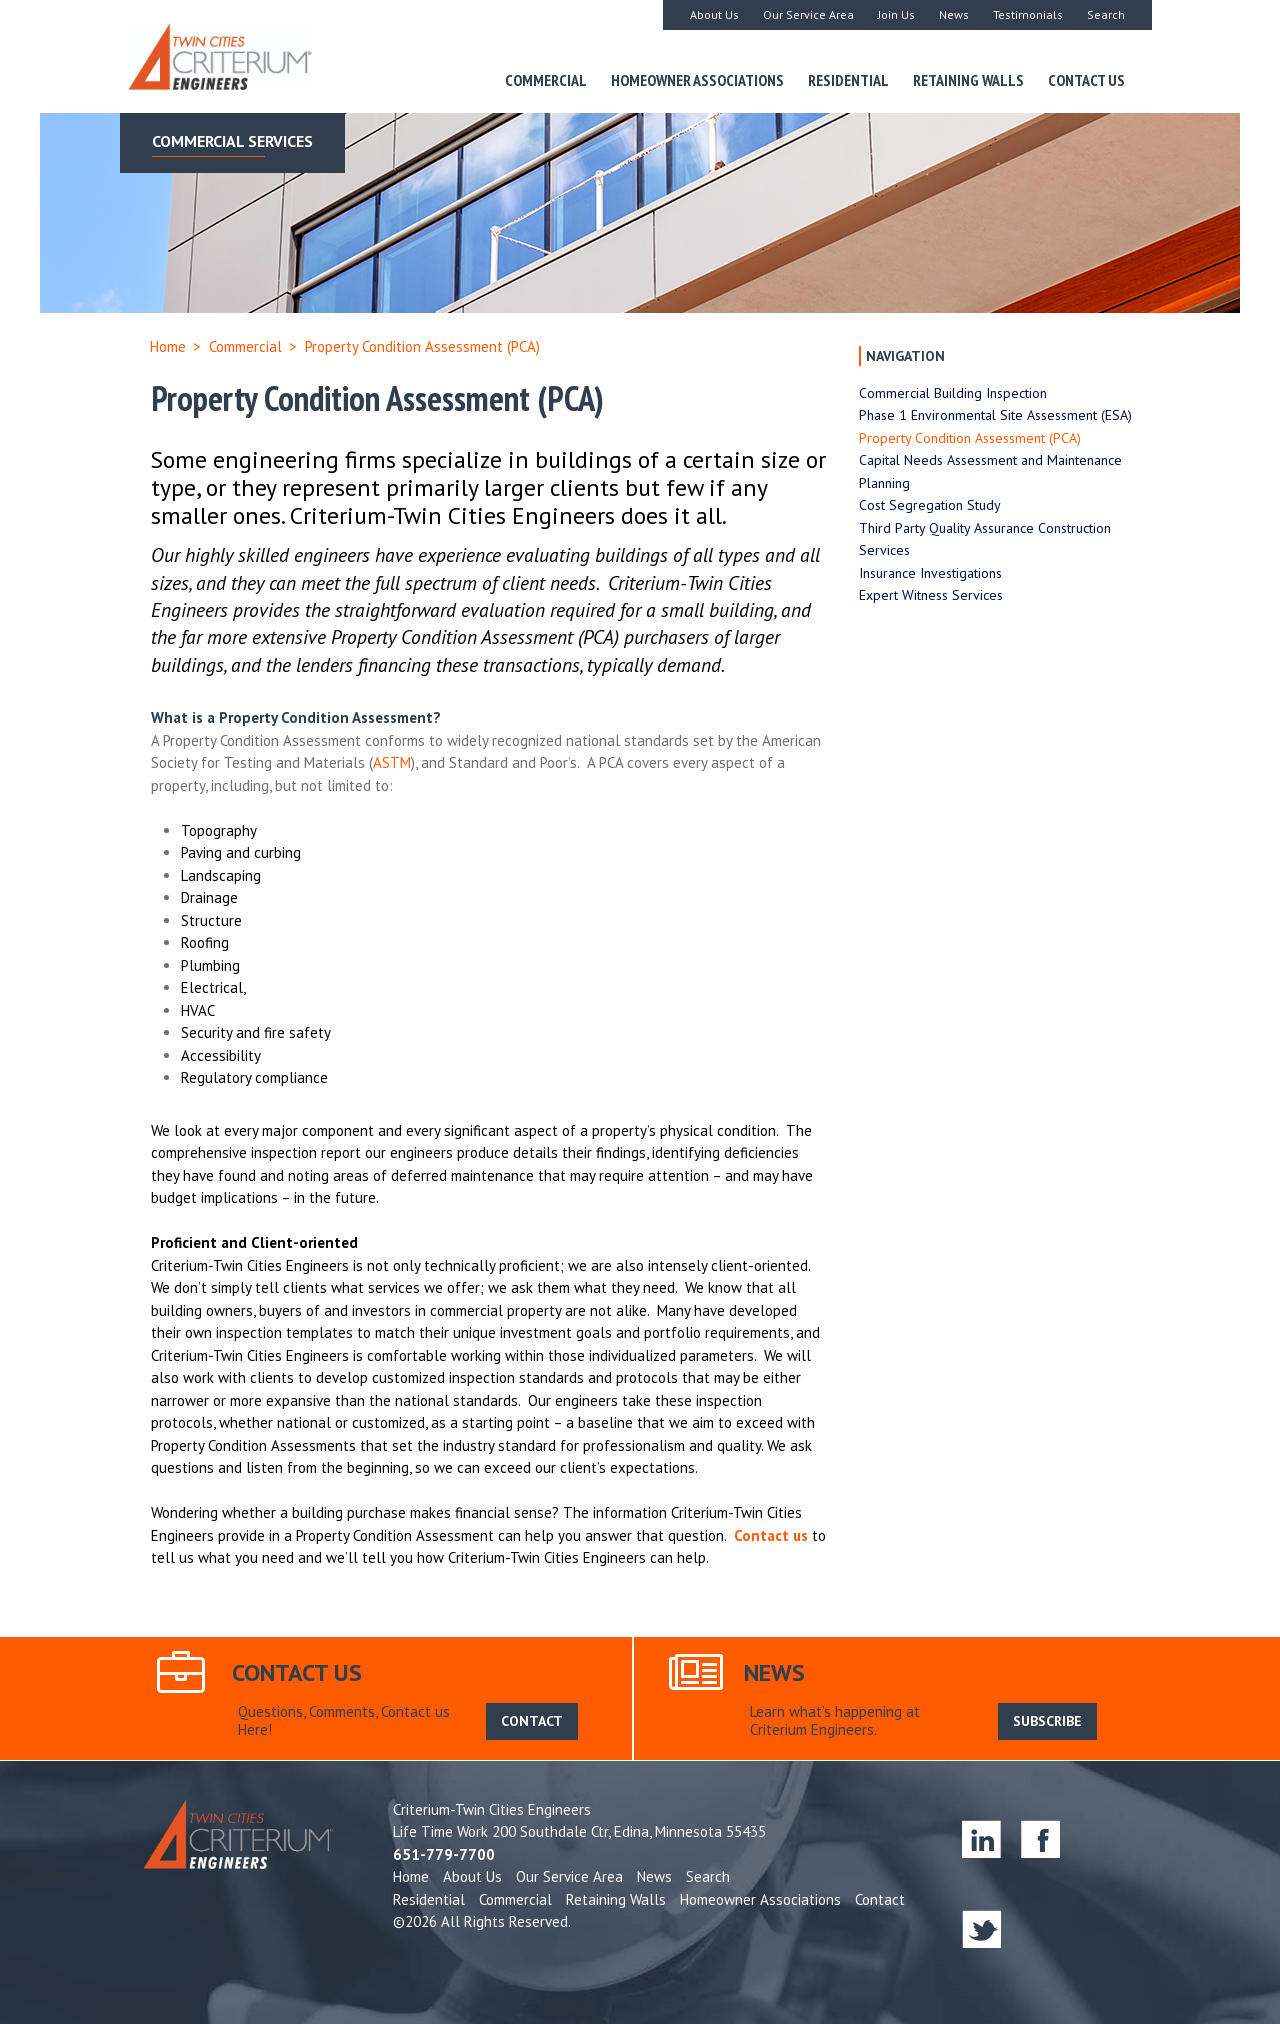  Describe the element at coordinates (968, 80) in the screenshot. I see `Retaining Walls` at that location.